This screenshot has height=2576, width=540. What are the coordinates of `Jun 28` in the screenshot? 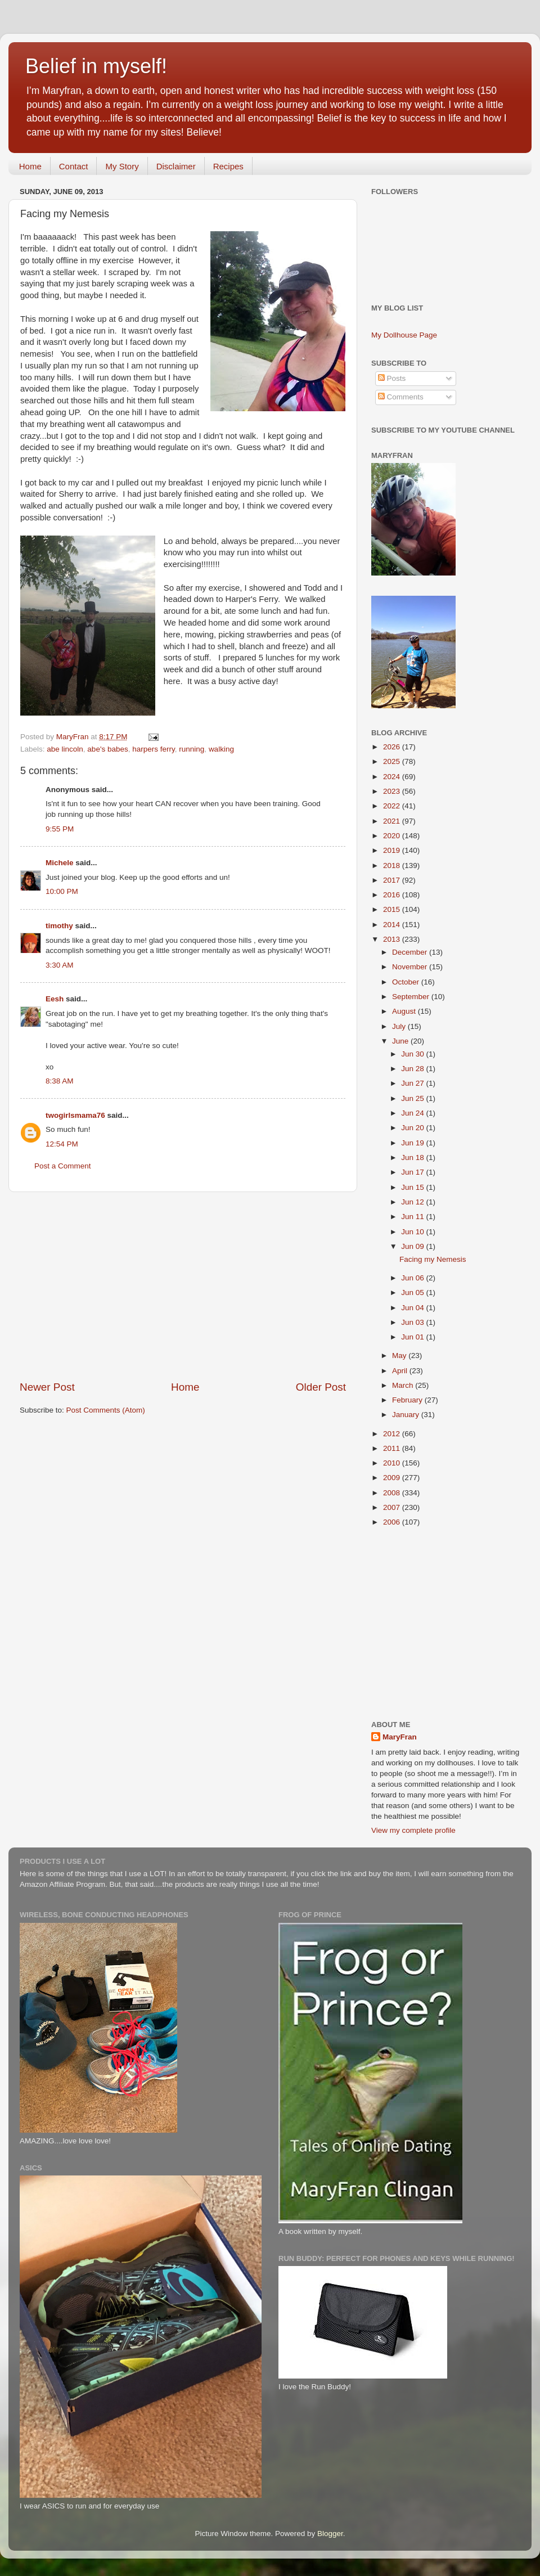 It's located at (413, 1068).